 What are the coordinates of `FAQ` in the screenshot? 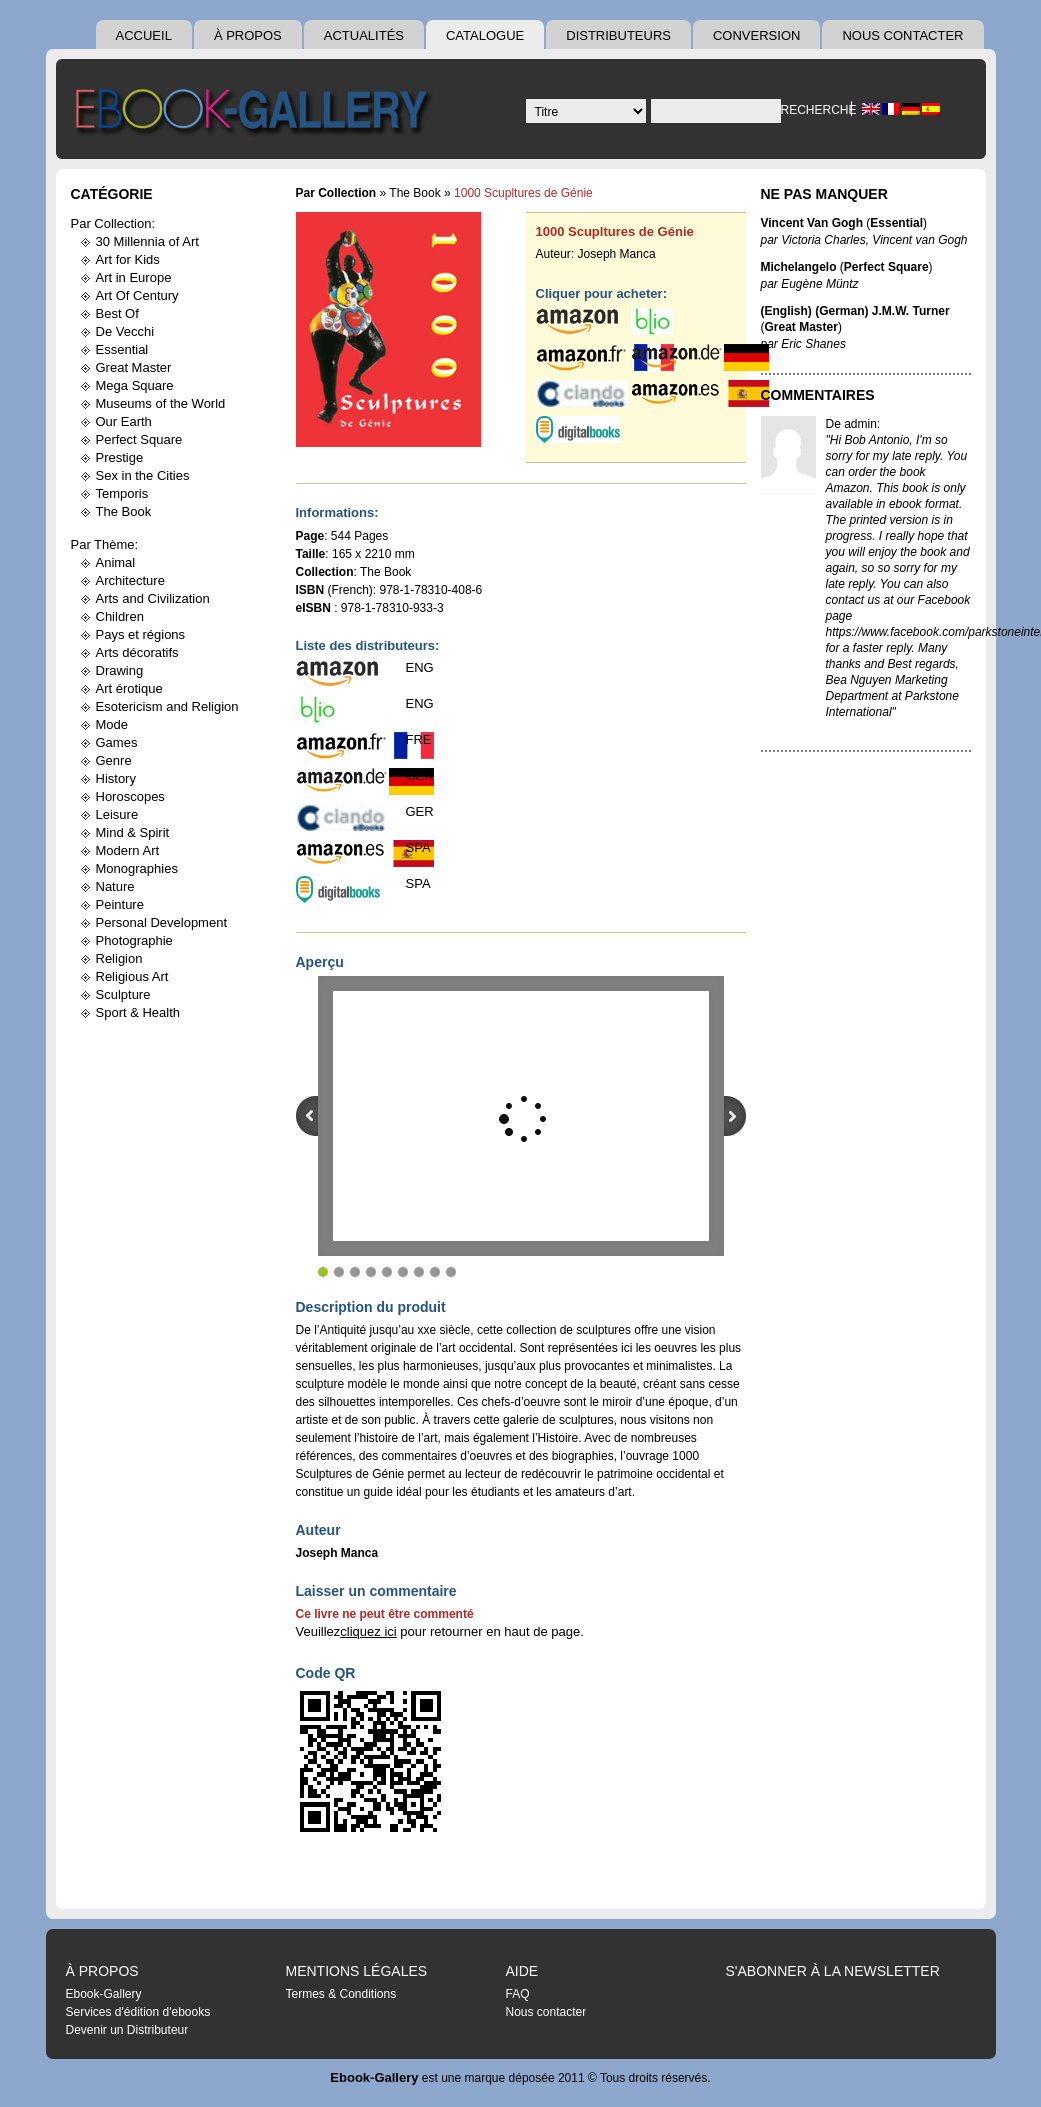 It's located at (518, 1994).